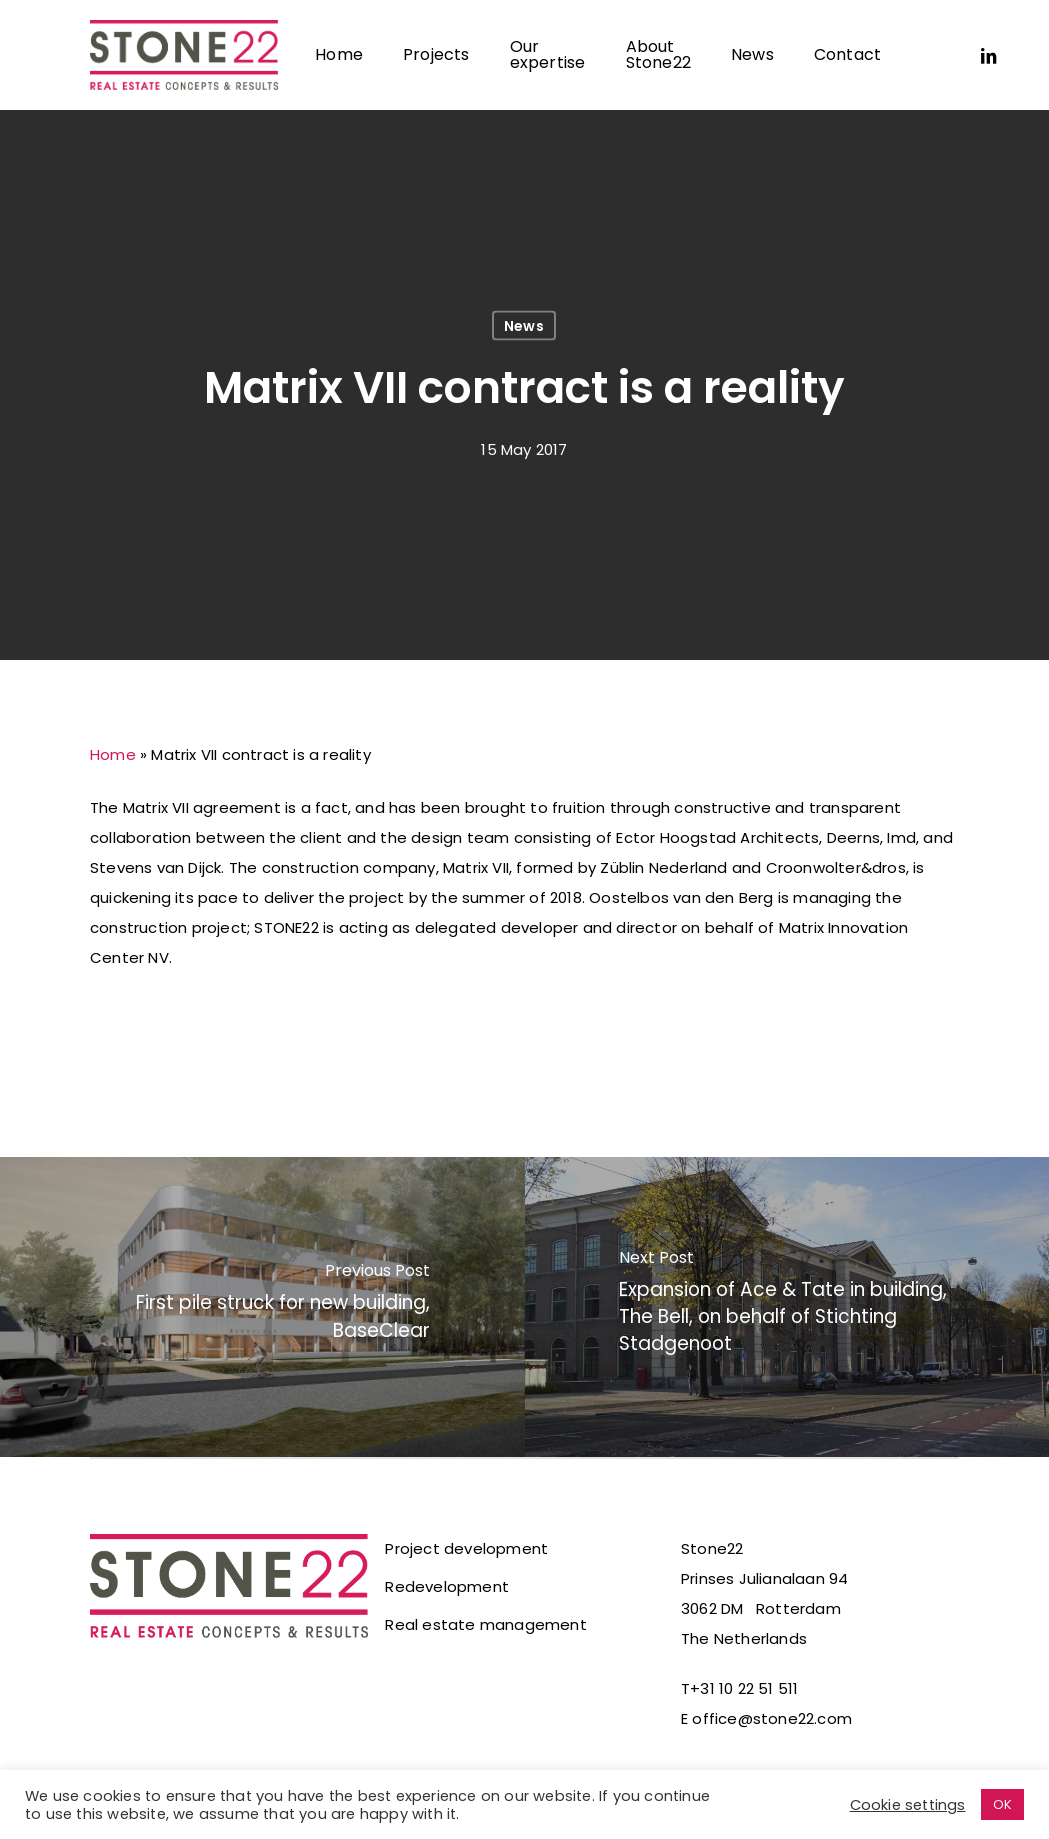  What do you see at coordinates (485, 1624) in the screenshot?
I see `Real estate management` at bounding box center [485, 1624].